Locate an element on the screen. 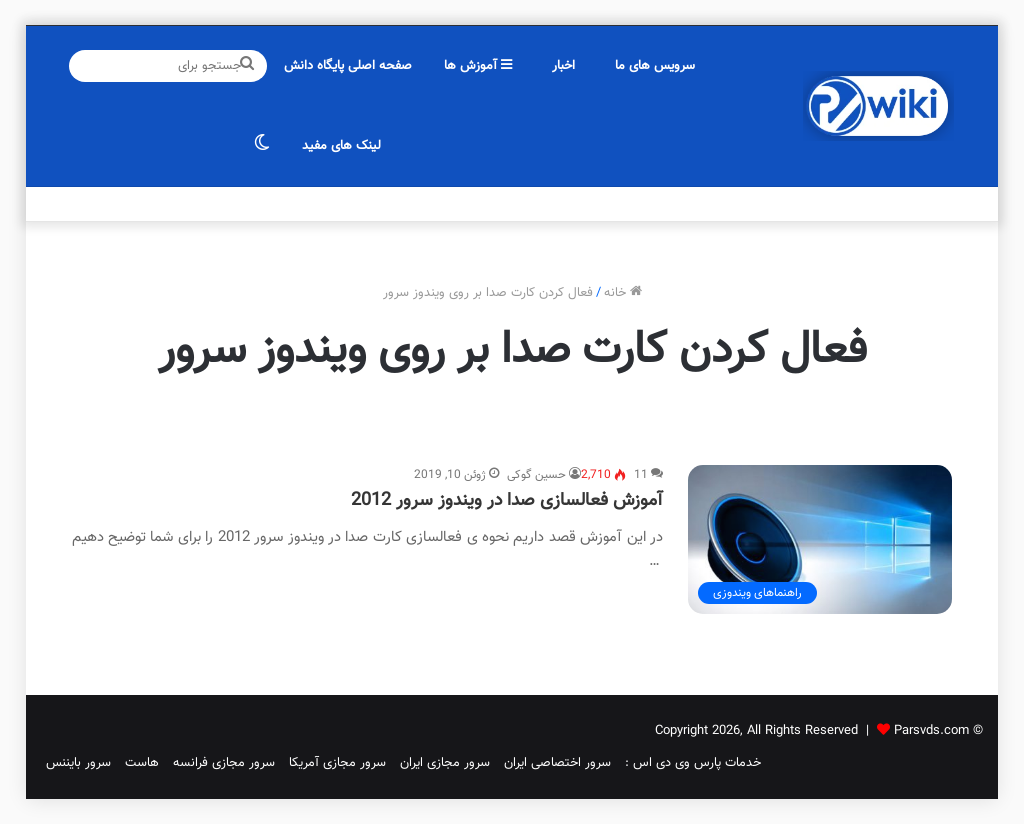 The width and height of the screenshot is (1024, 824). خدمات پارس وی دی اس : is located at coordinates (693, 763).